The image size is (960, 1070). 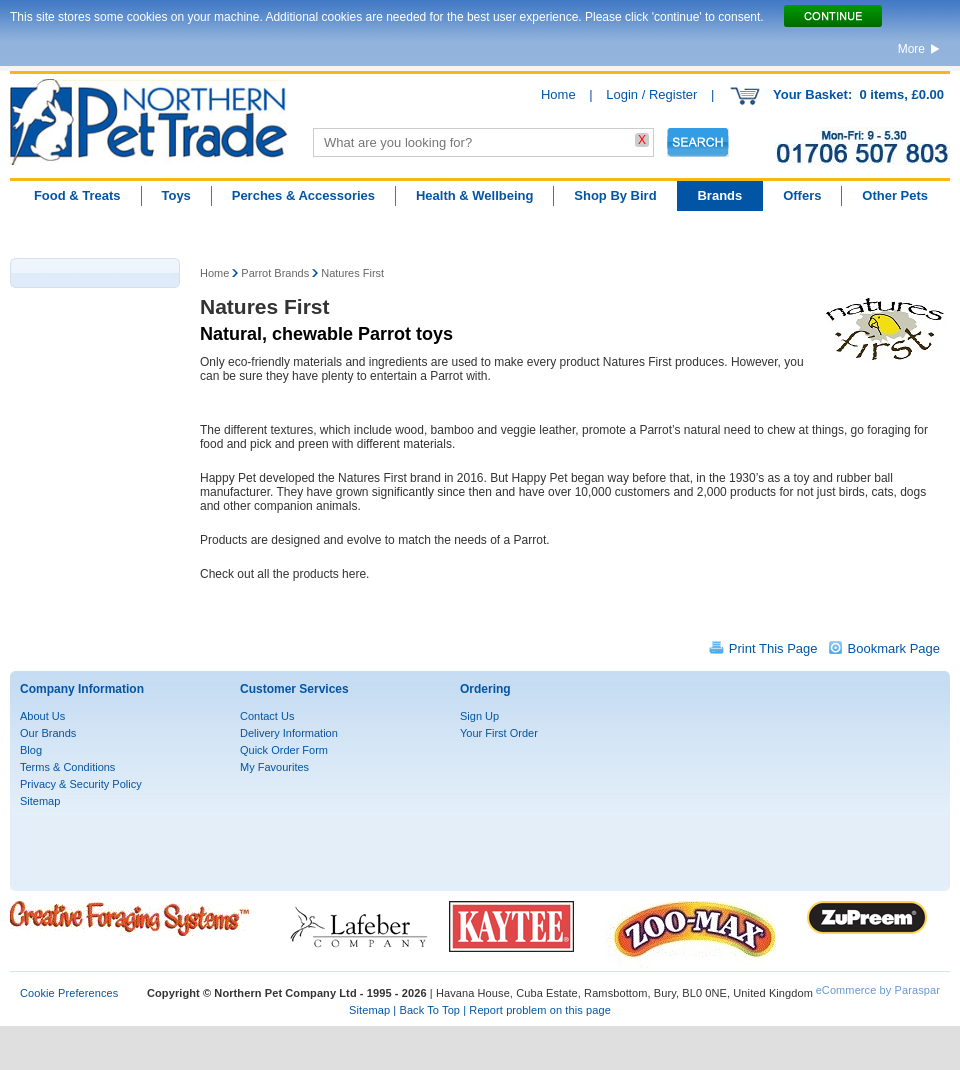 What do you see at coordinates (894, 648) in the screenshot?
I see `Bookmark Page` at bounding box center [894, 648].